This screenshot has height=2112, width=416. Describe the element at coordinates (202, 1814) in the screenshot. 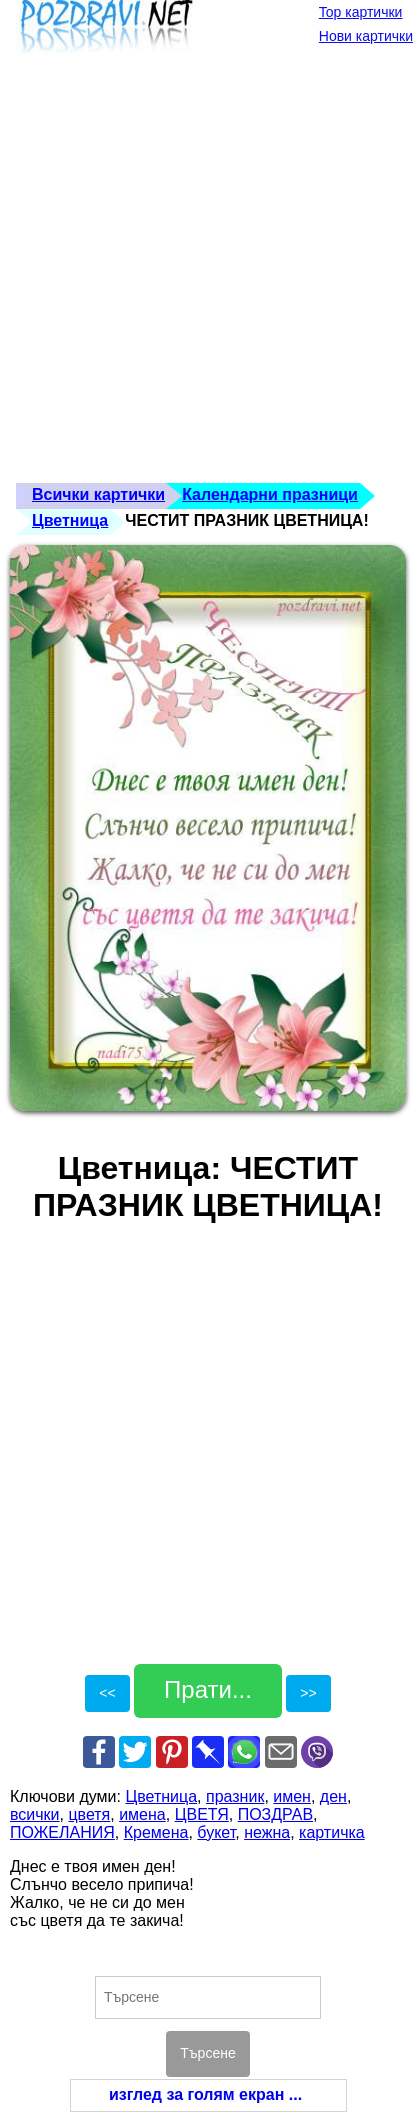

I see `ЦВЕТЯ` at that location.